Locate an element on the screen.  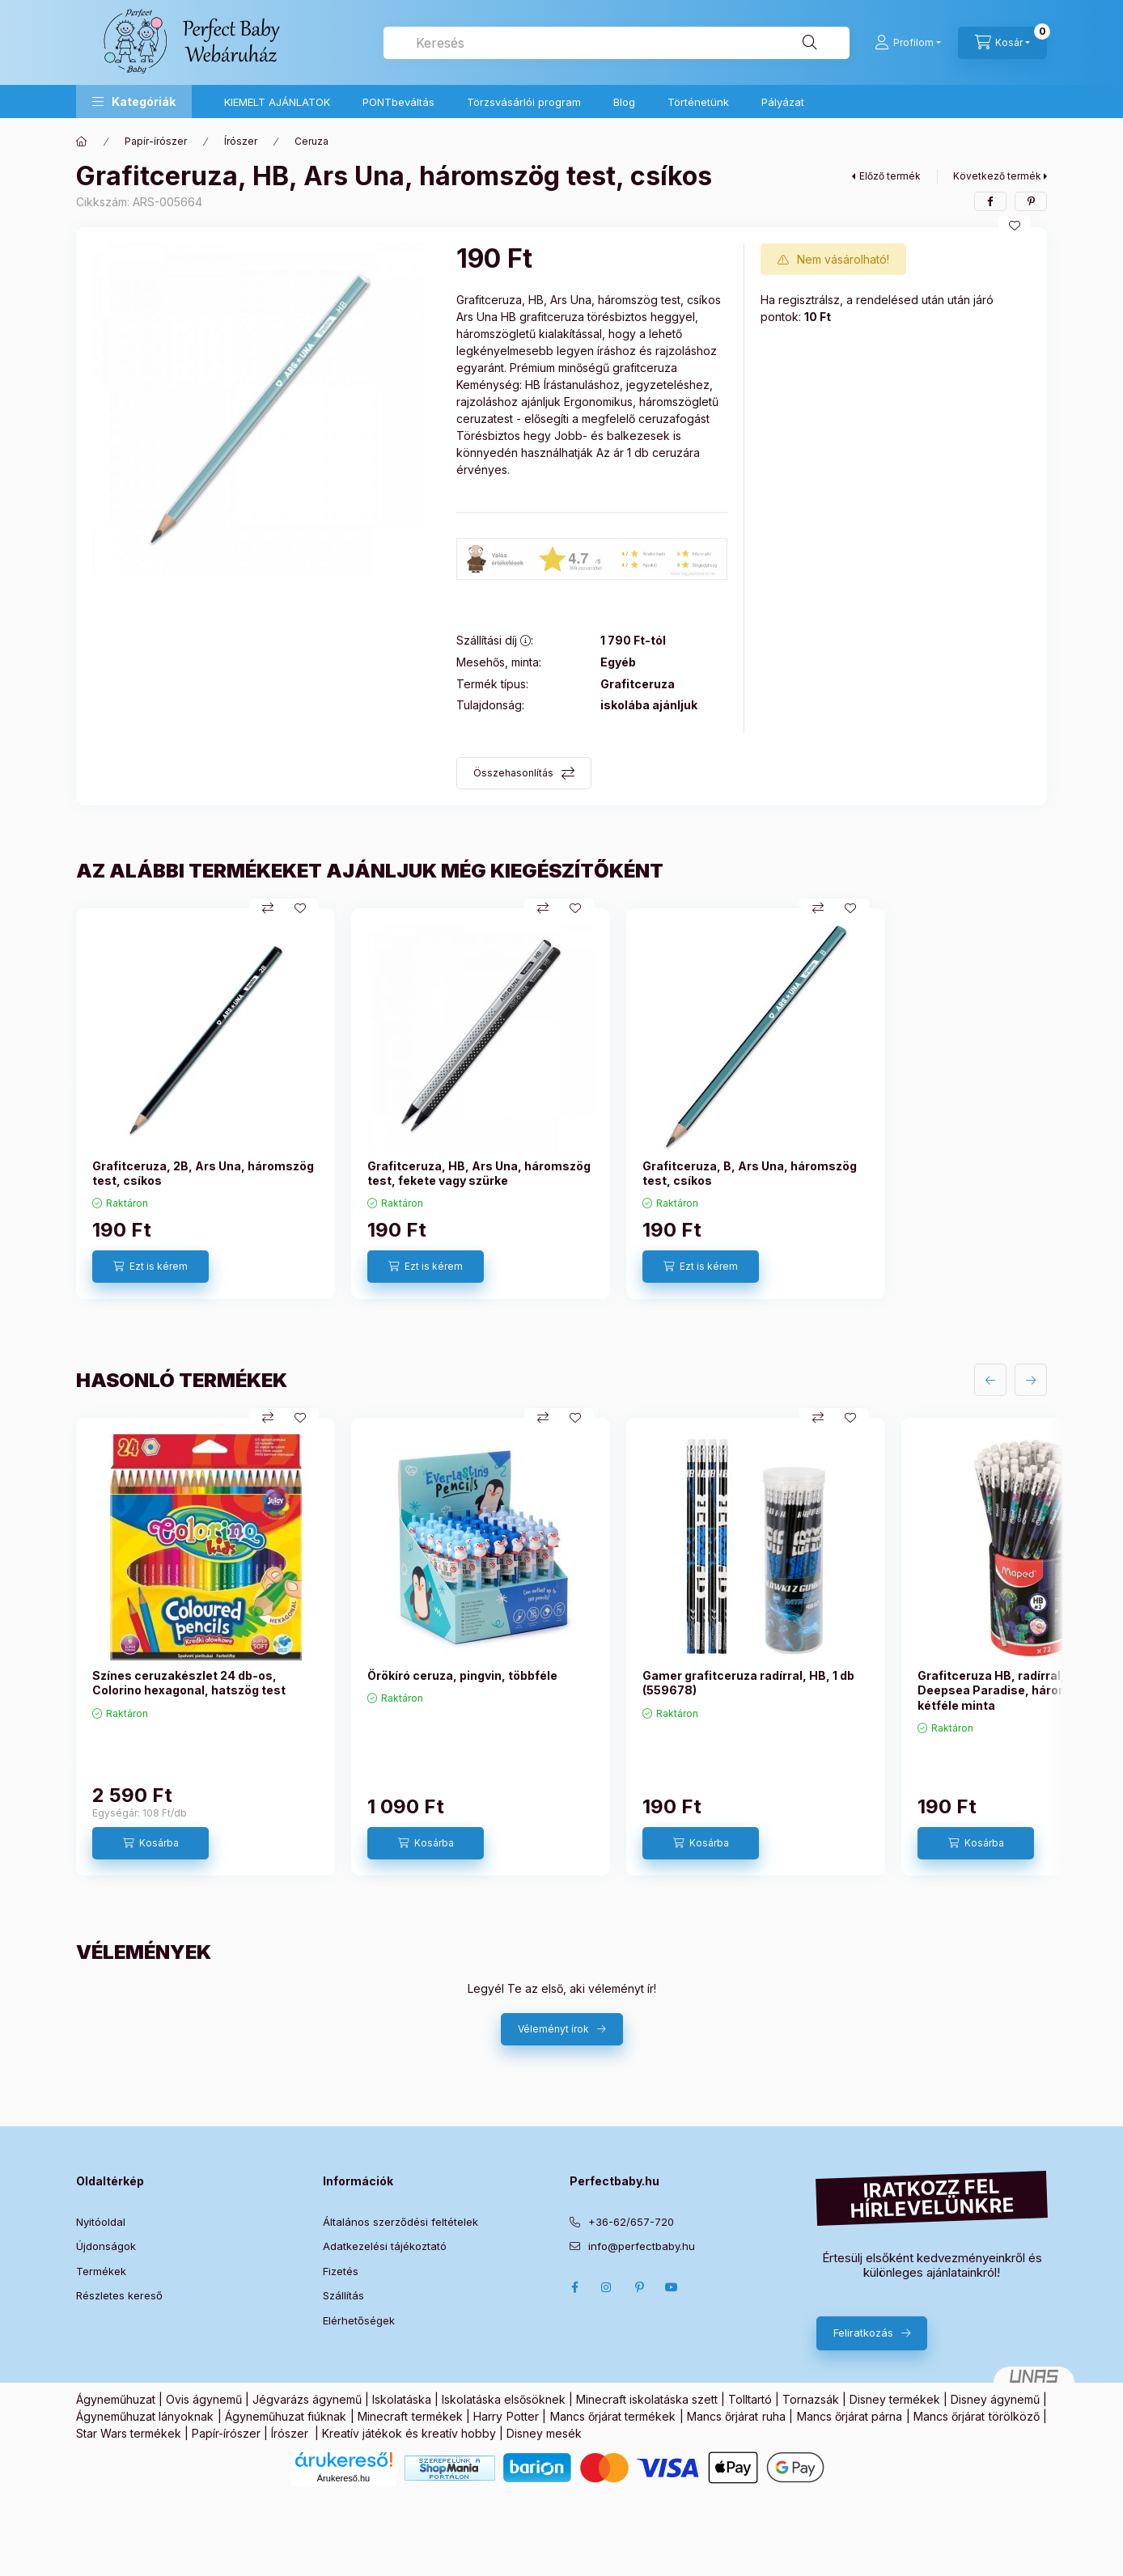
Grafitceruza, B, Ars Una, háromszög test, csíkos is located at coordinates (749, 1173).